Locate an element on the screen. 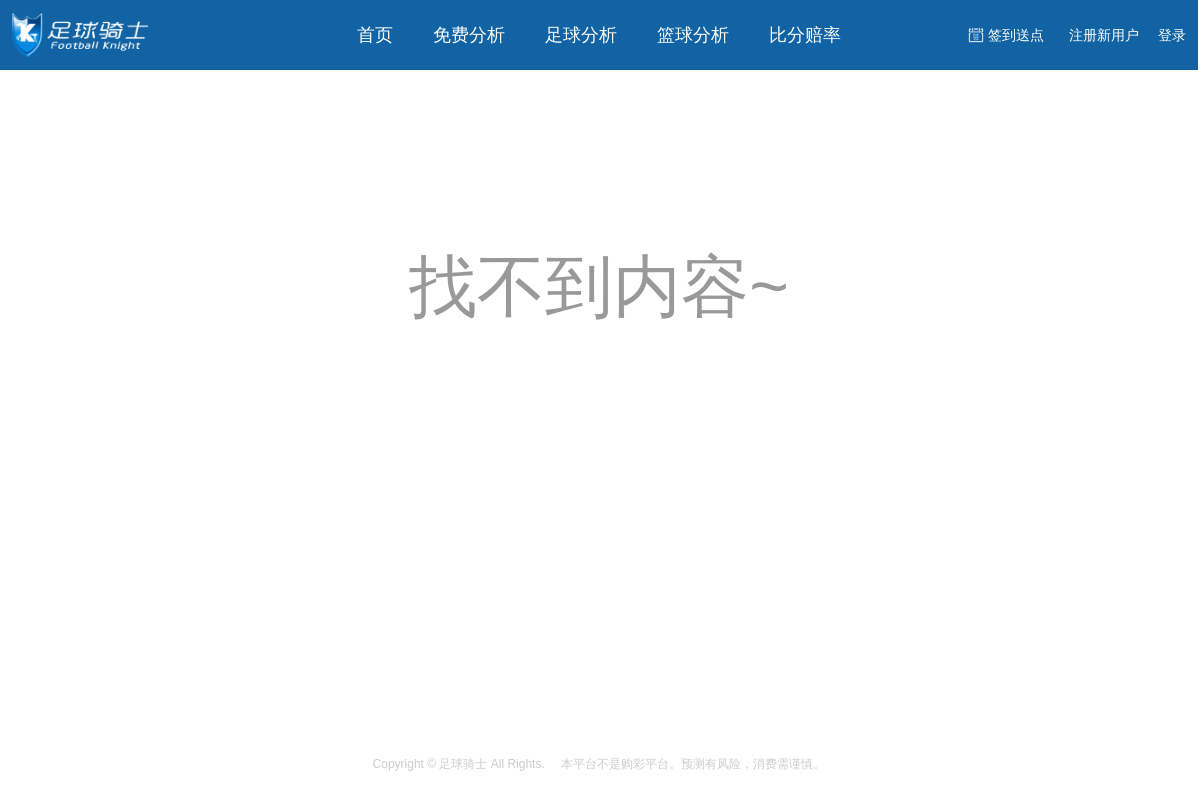  免费分析 is located at coordinates (469, 35).